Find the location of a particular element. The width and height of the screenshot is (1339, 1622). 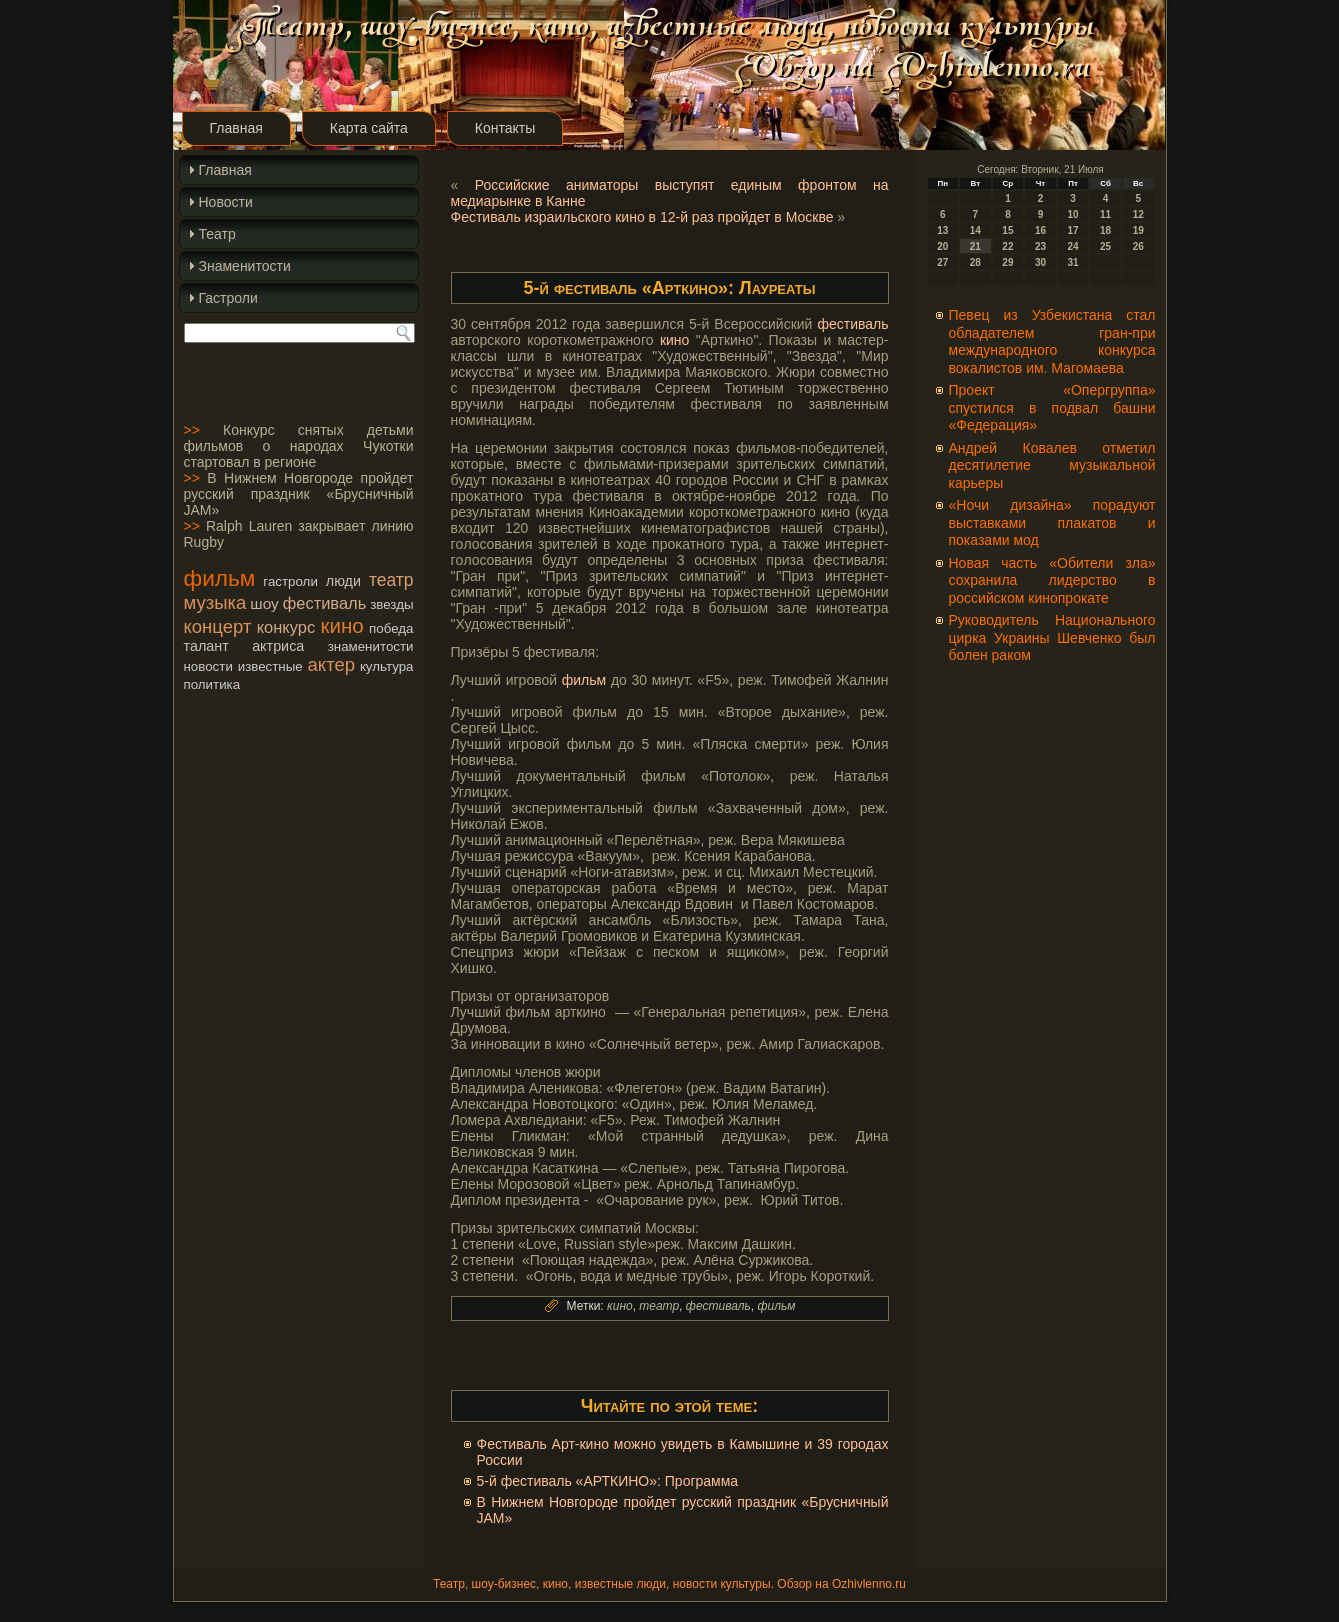

20 is located at coordinates (942, 246).